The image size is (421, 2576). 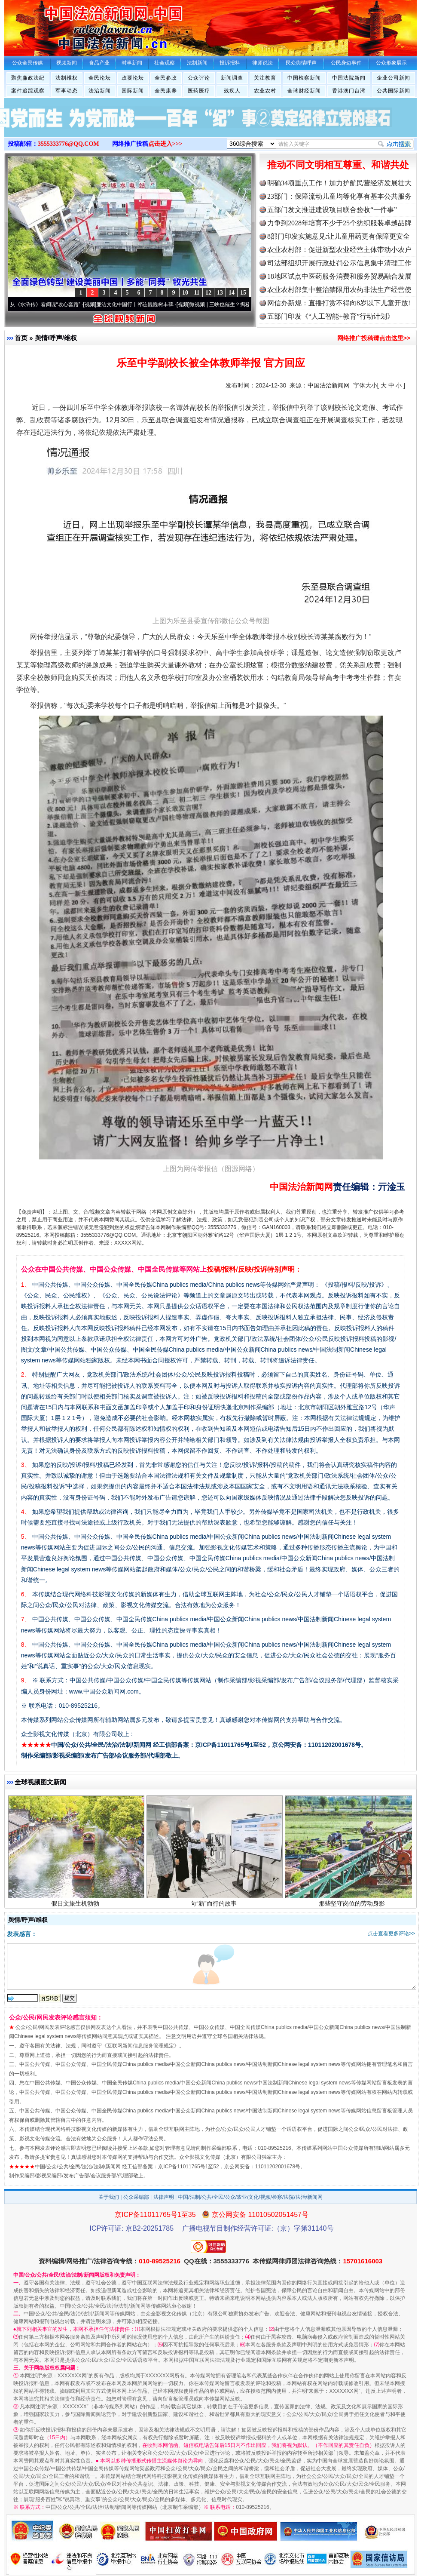 What do you see at coordinates (99, 78) in the screenshot?
I see `全民论坛` at bounding box center [99, 78].